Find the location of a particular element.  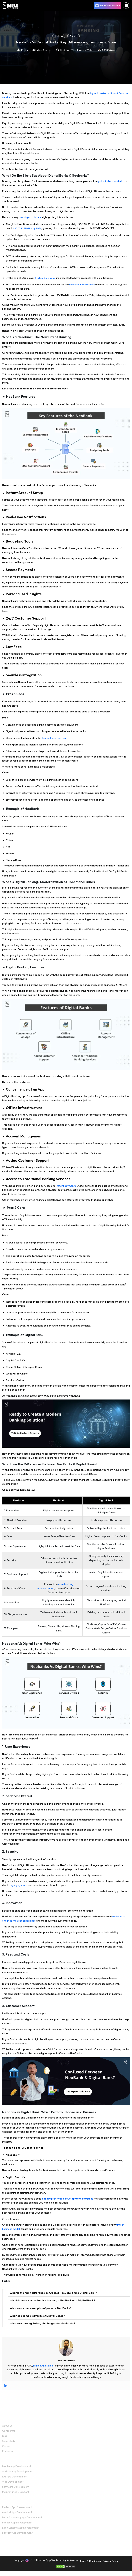

Android App Development is located at coordinates (17, 2471).